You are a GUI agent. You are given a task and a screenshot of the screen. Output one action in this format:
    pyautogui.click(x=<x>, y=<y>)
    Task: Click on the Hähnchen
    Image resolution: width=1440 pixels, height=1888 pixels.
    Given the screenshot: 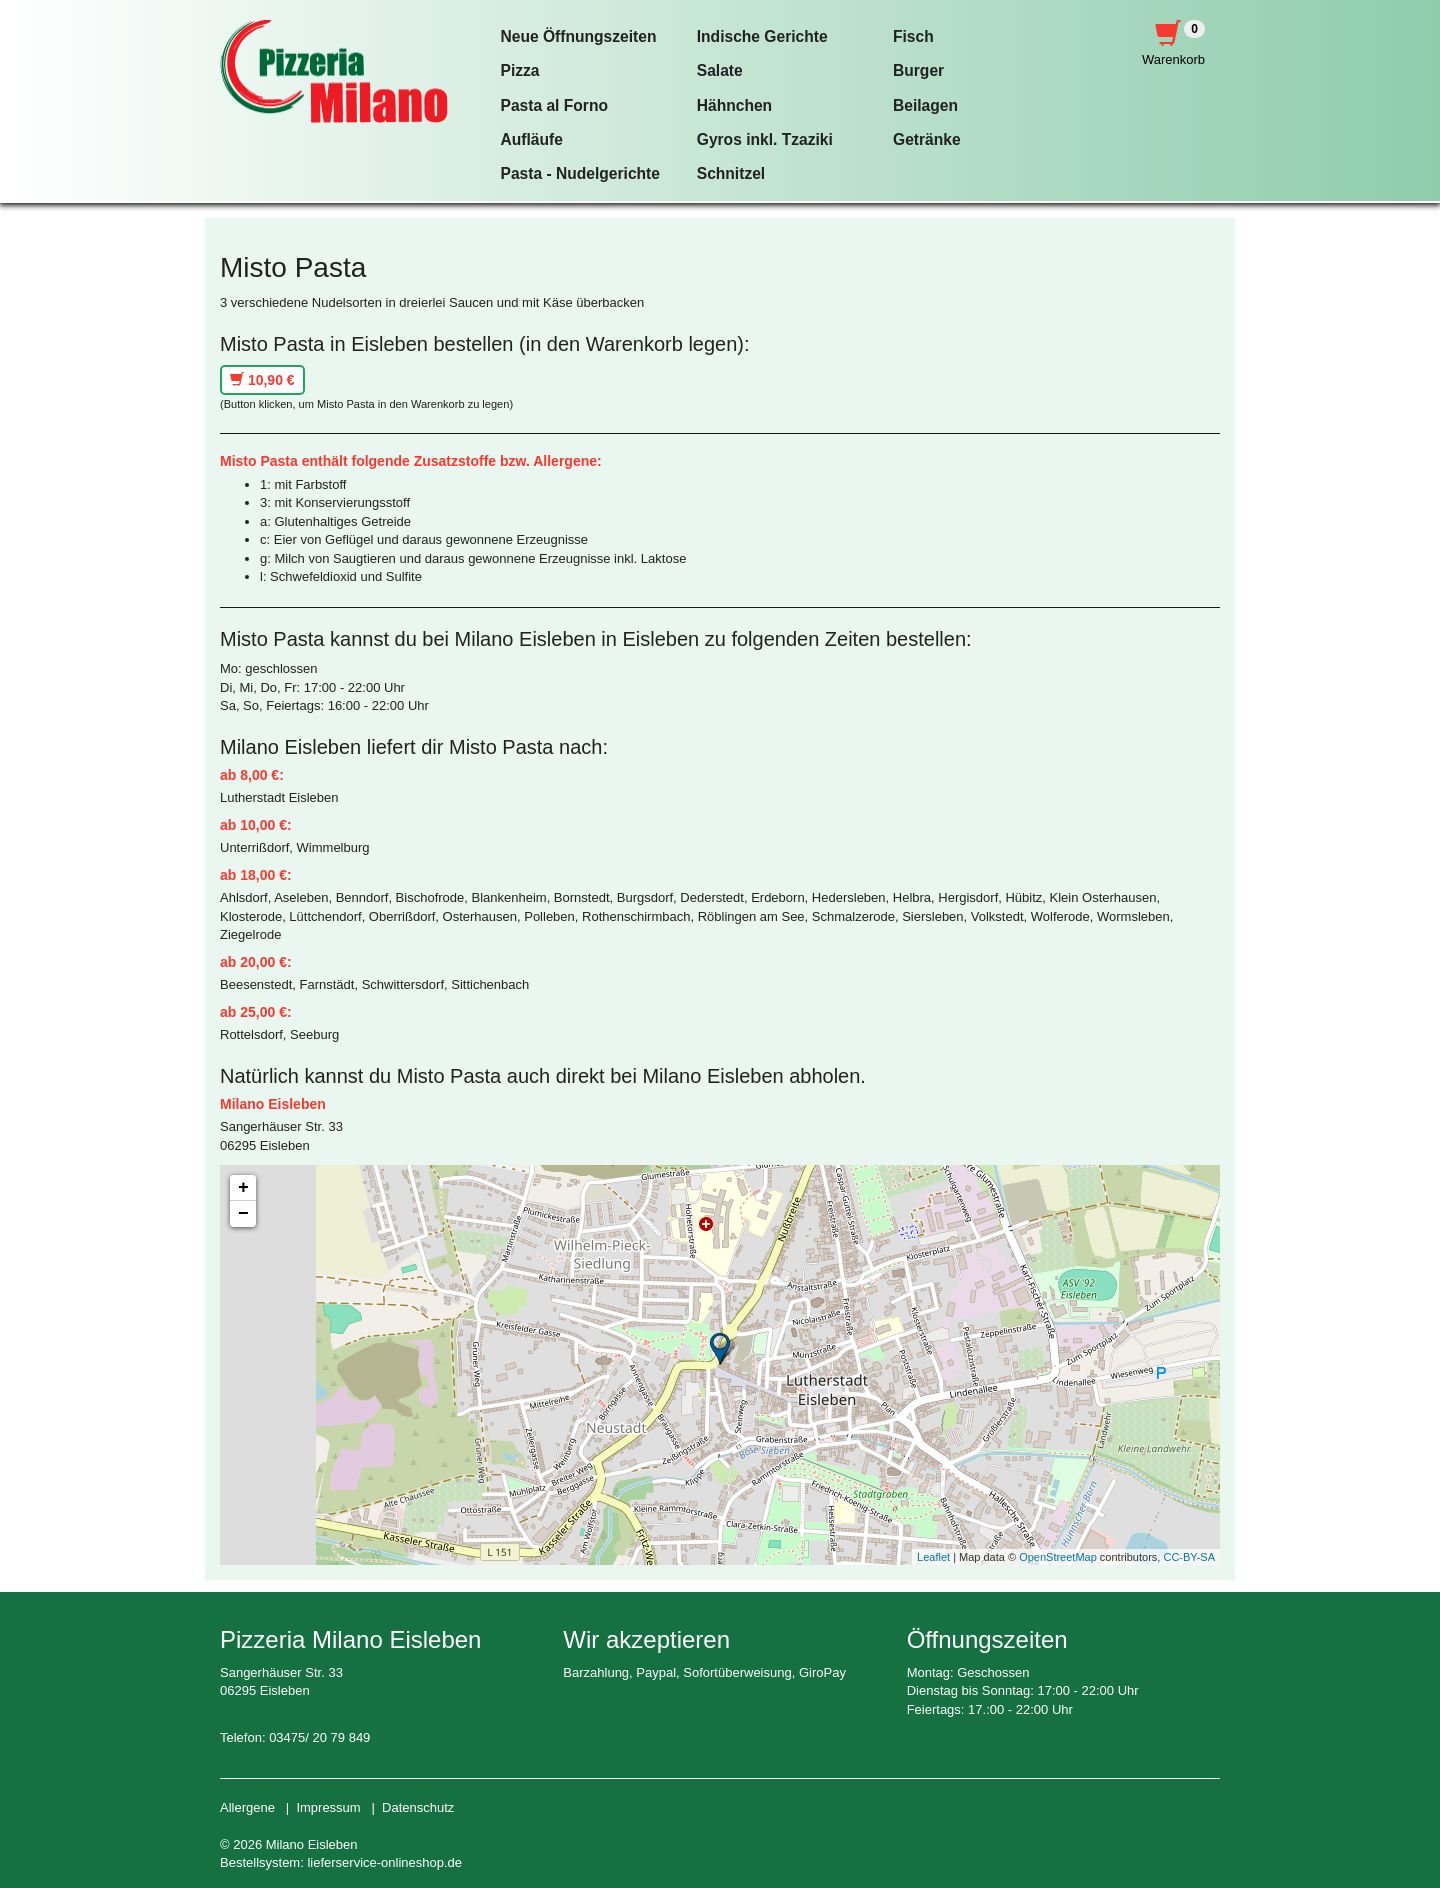 What is the action you would take?
    pyautogui.click(x=734, y=105)
    